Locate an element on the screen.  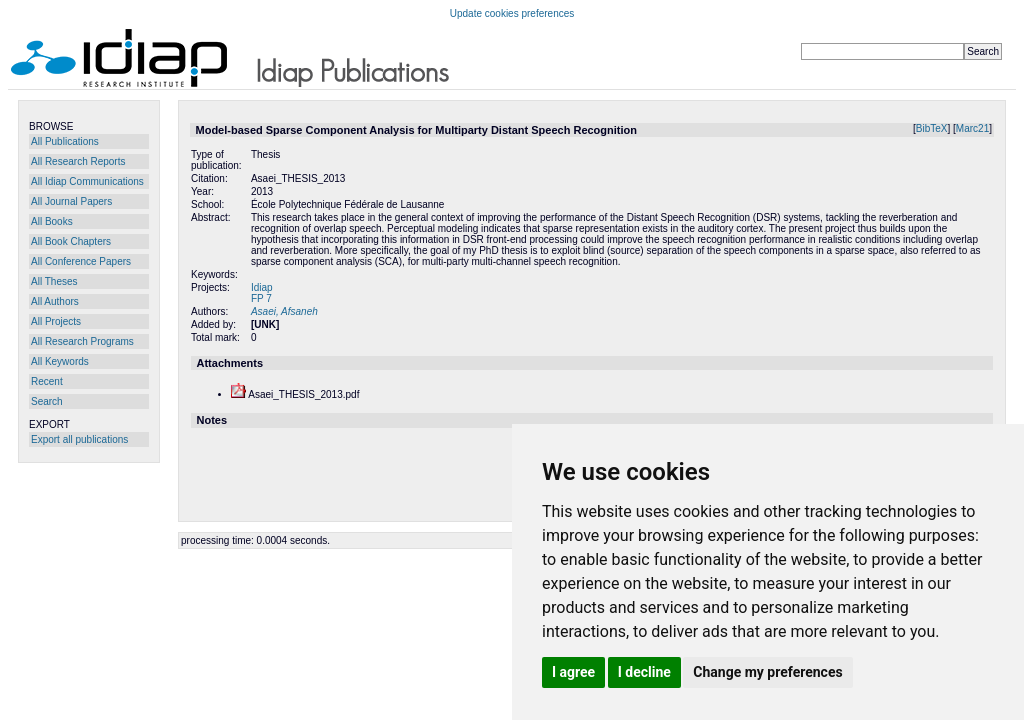
Search is located at coordinates (47, 401).